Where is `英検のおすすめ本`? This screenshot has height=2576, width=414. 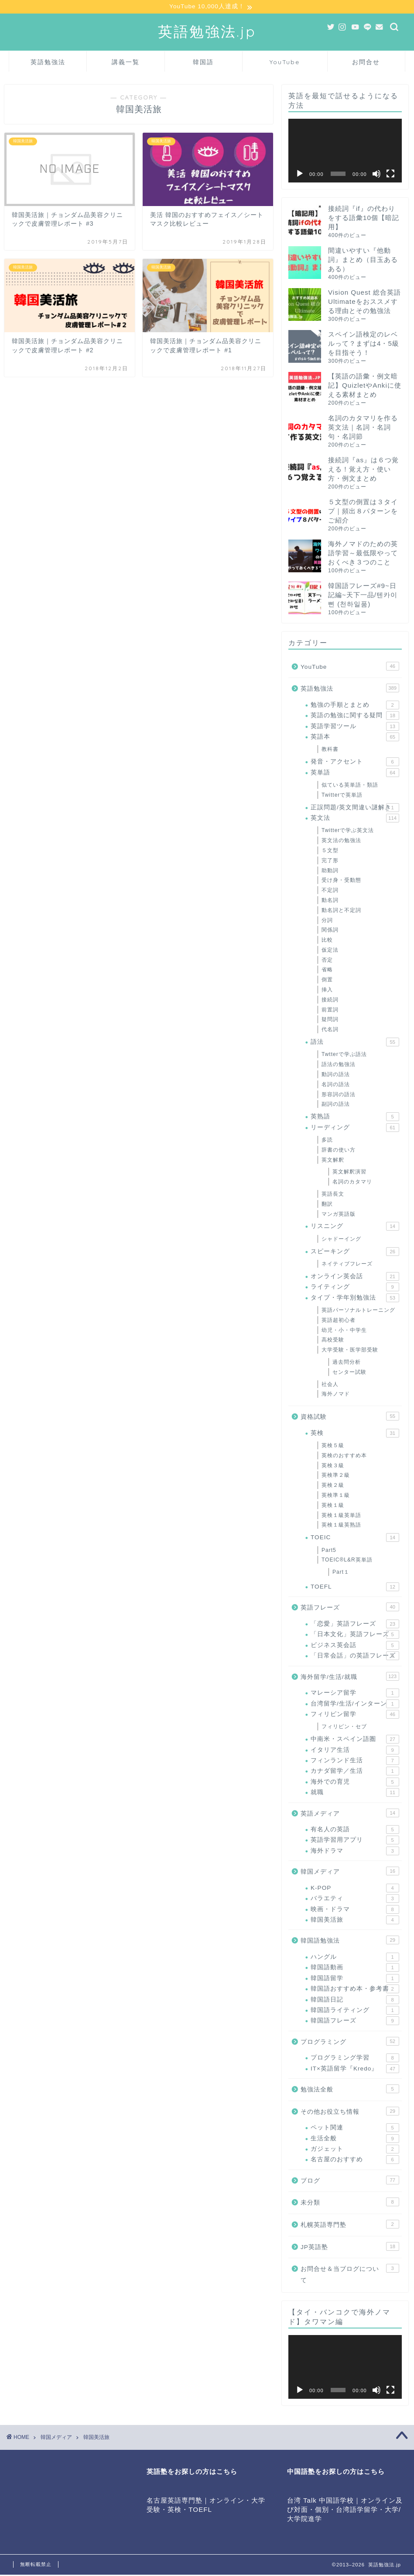 英検のおすすめ本 is located at coordinates (344, 1456).